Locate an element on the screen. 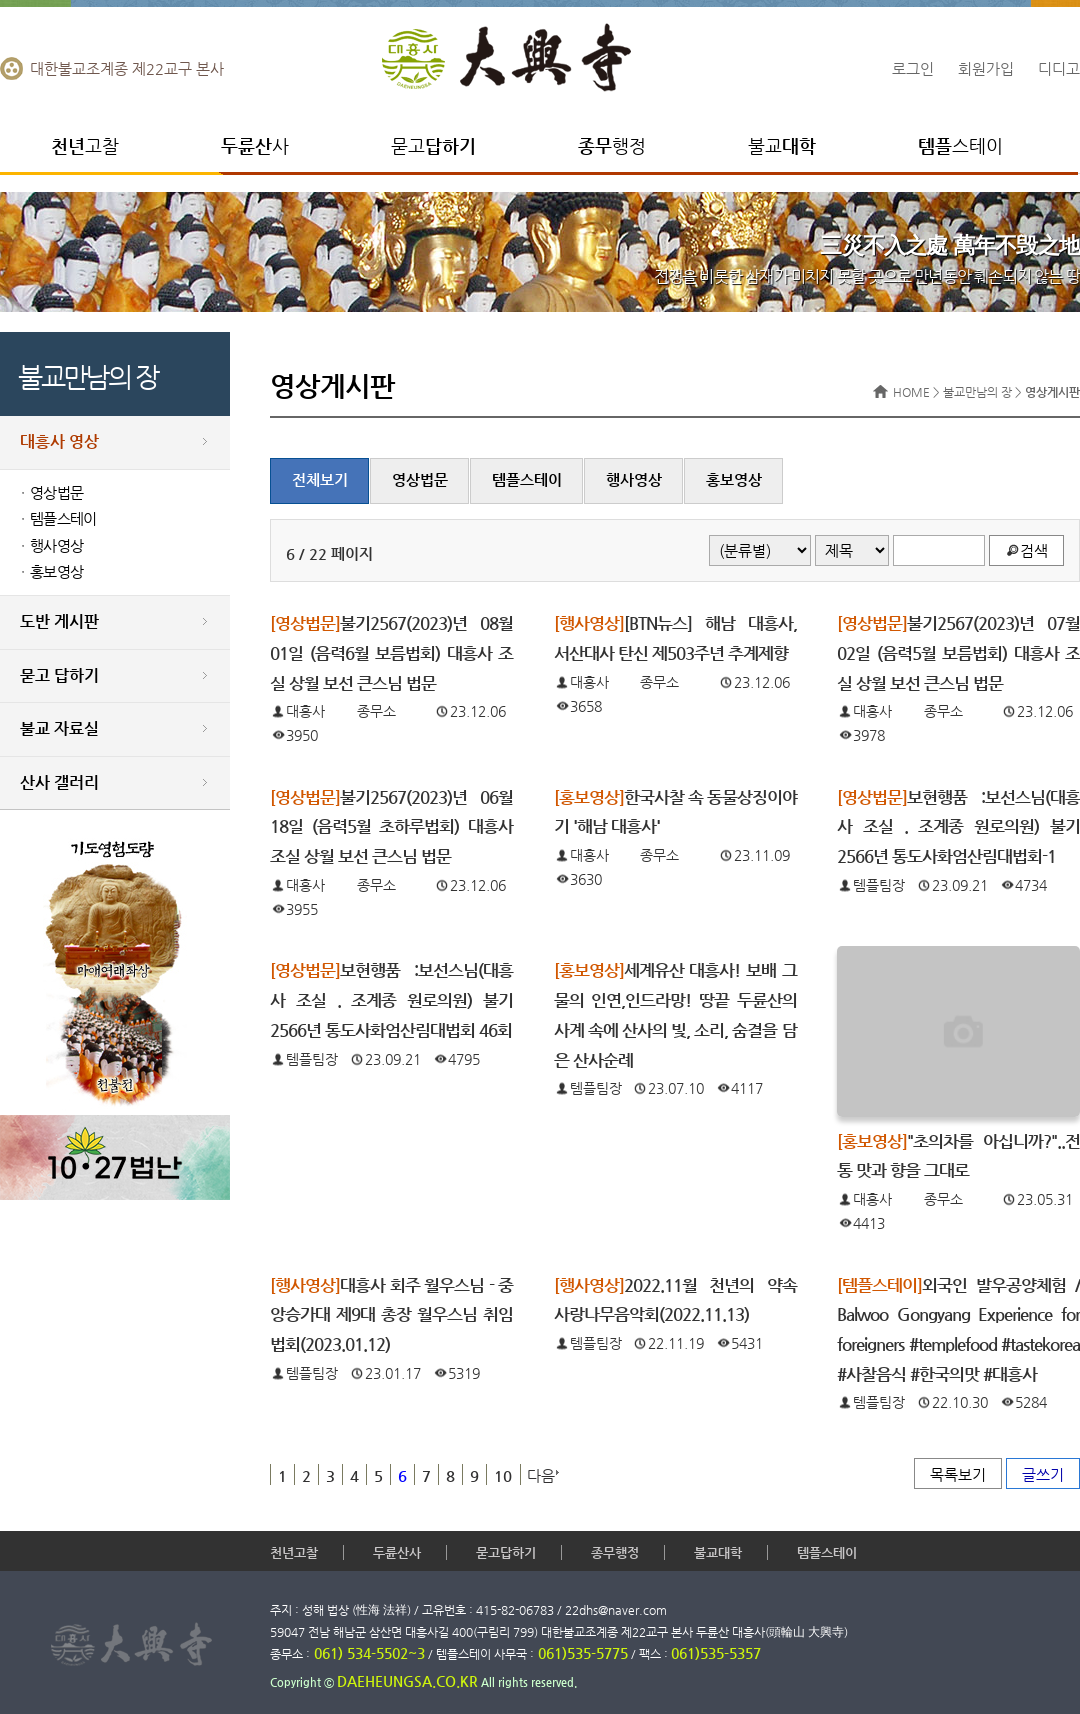 The width and height of the screenshot is (1080, 1714). 불교 is located at coordinates (782, 145).